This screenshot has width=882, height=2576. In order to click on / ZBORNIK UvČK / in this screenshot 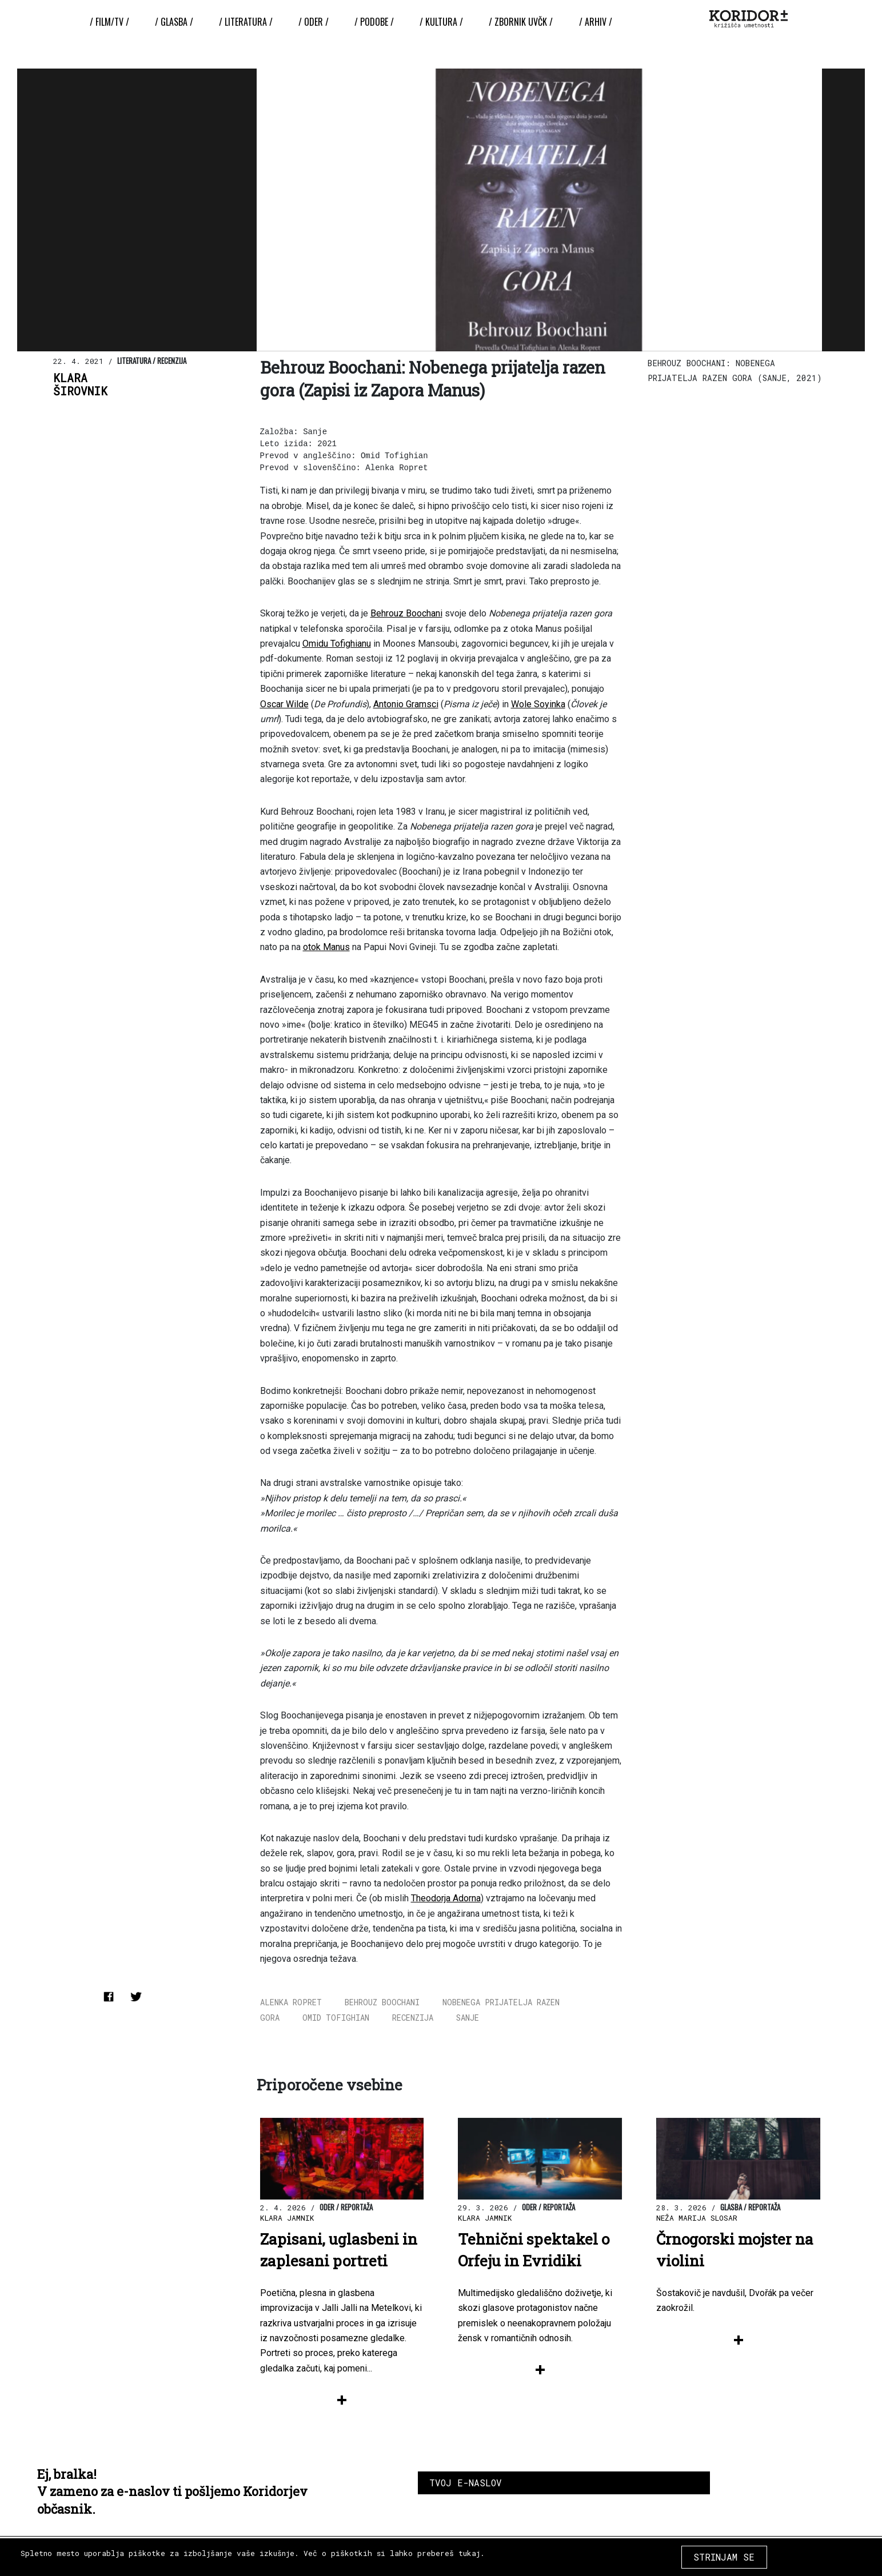, I will do `click(521, 22)`.